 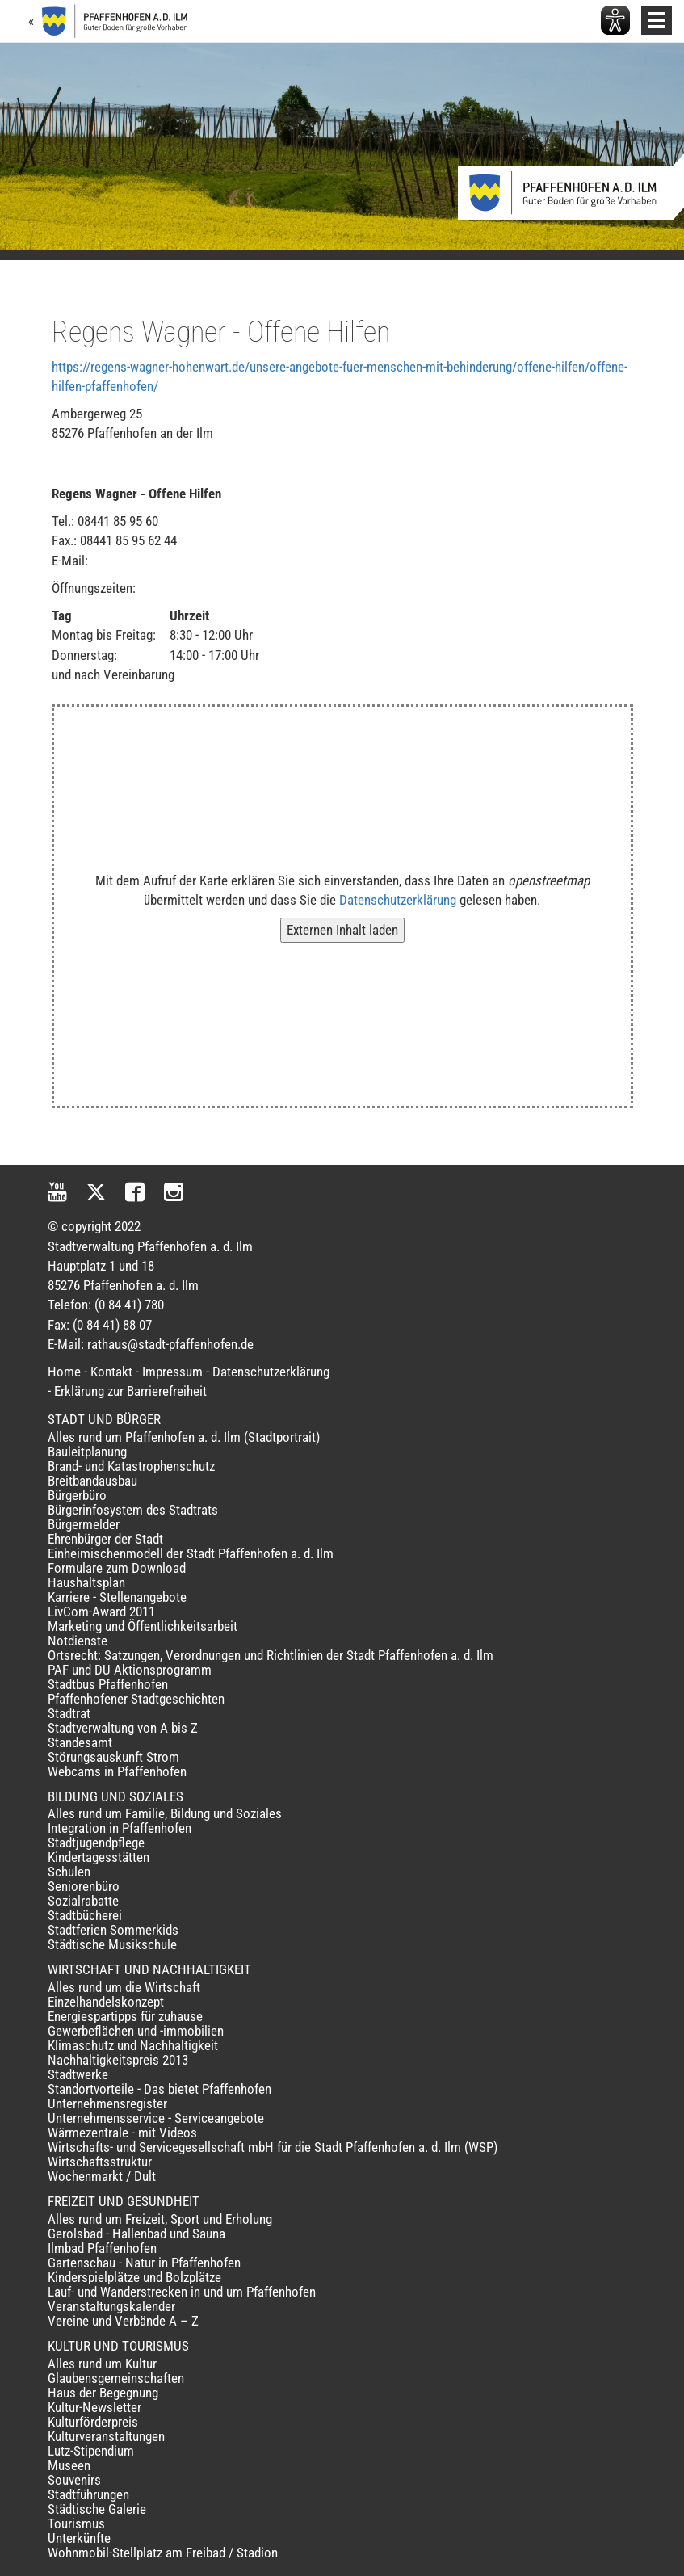 I want to click on Standortvorteile - Das bietet Pfaffenhofen, so click(x=159, y=2089).